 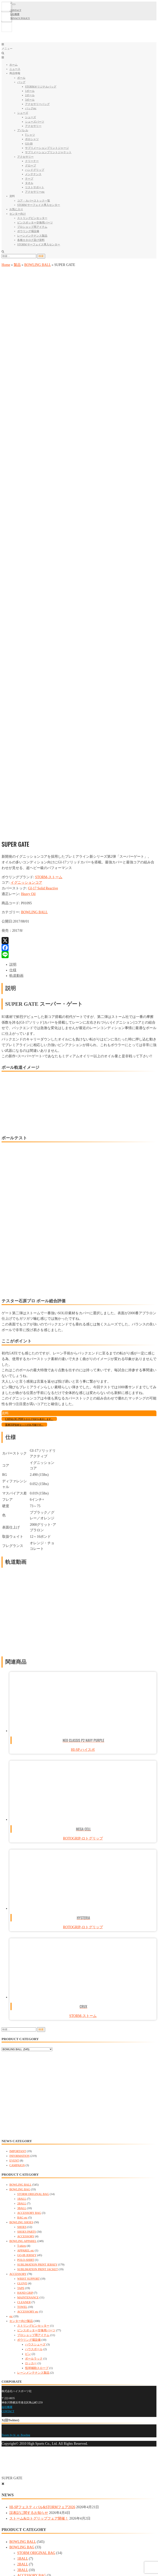 What do you see at coordinates (32, 139) in the screenshot?
I see `ポロシャツ` at bounding box center [32, 139].